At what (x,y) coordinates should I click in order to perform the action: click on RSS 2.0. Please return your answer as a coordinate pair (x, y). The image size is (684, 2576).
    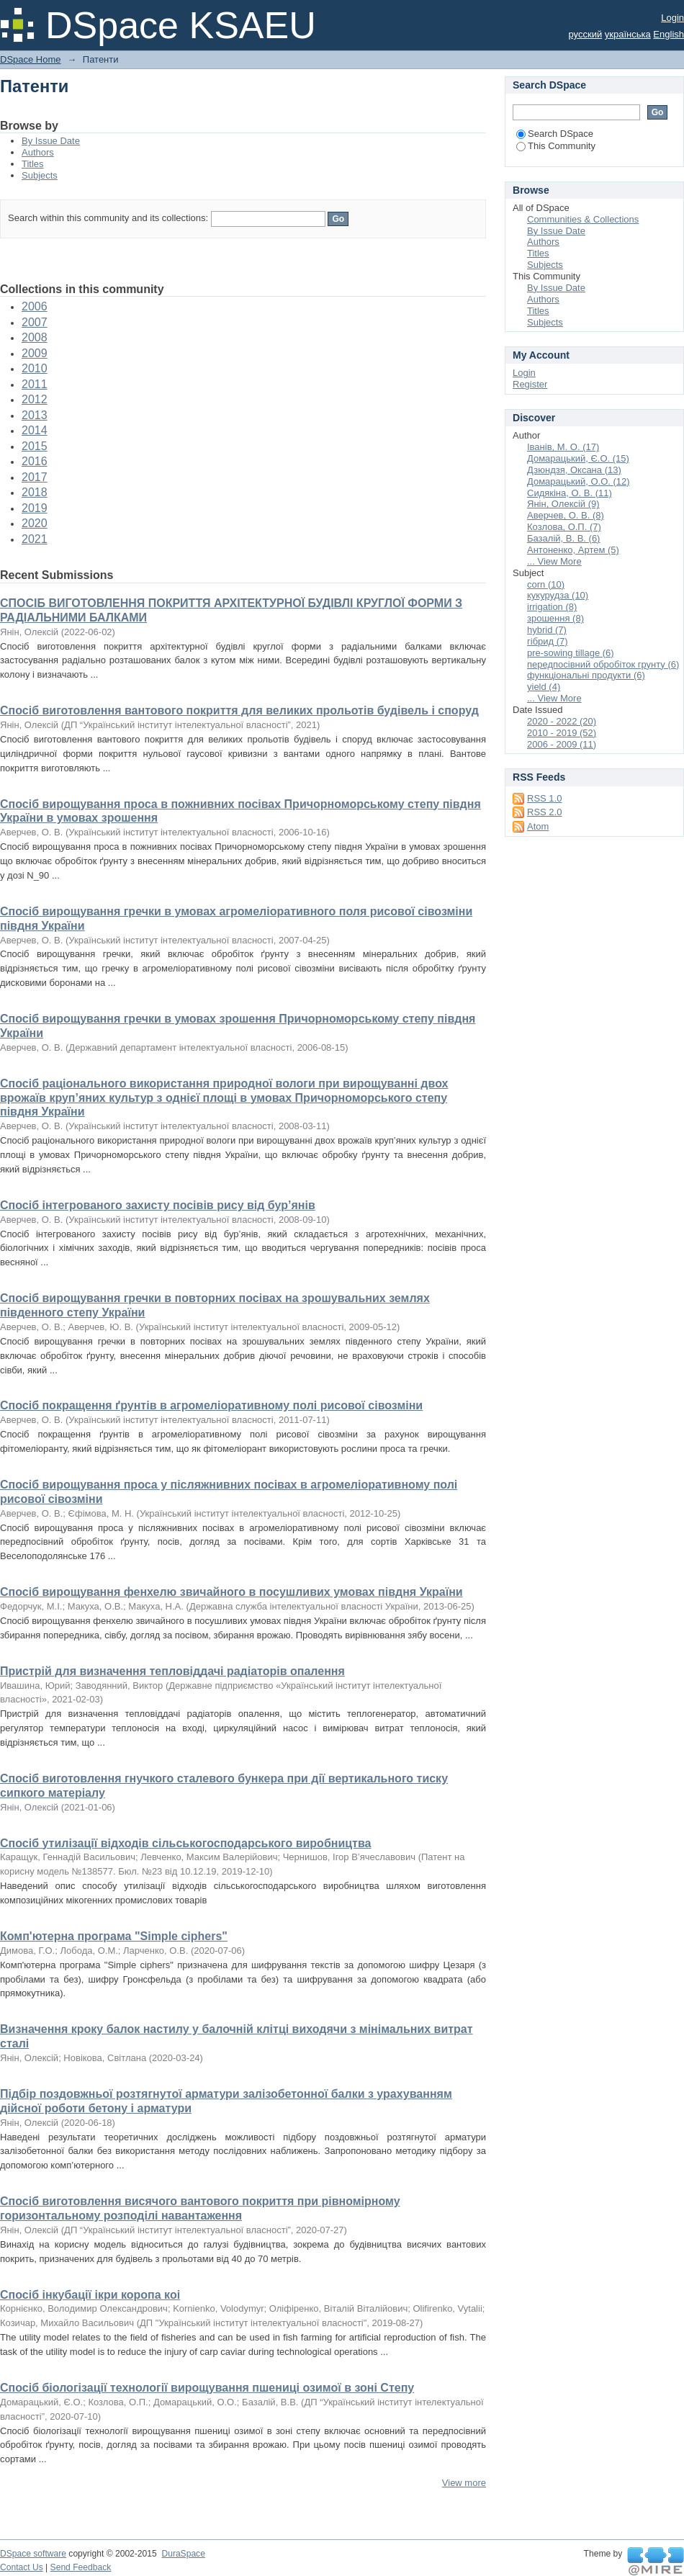
    Looking at the image, I should click on (544, 812).